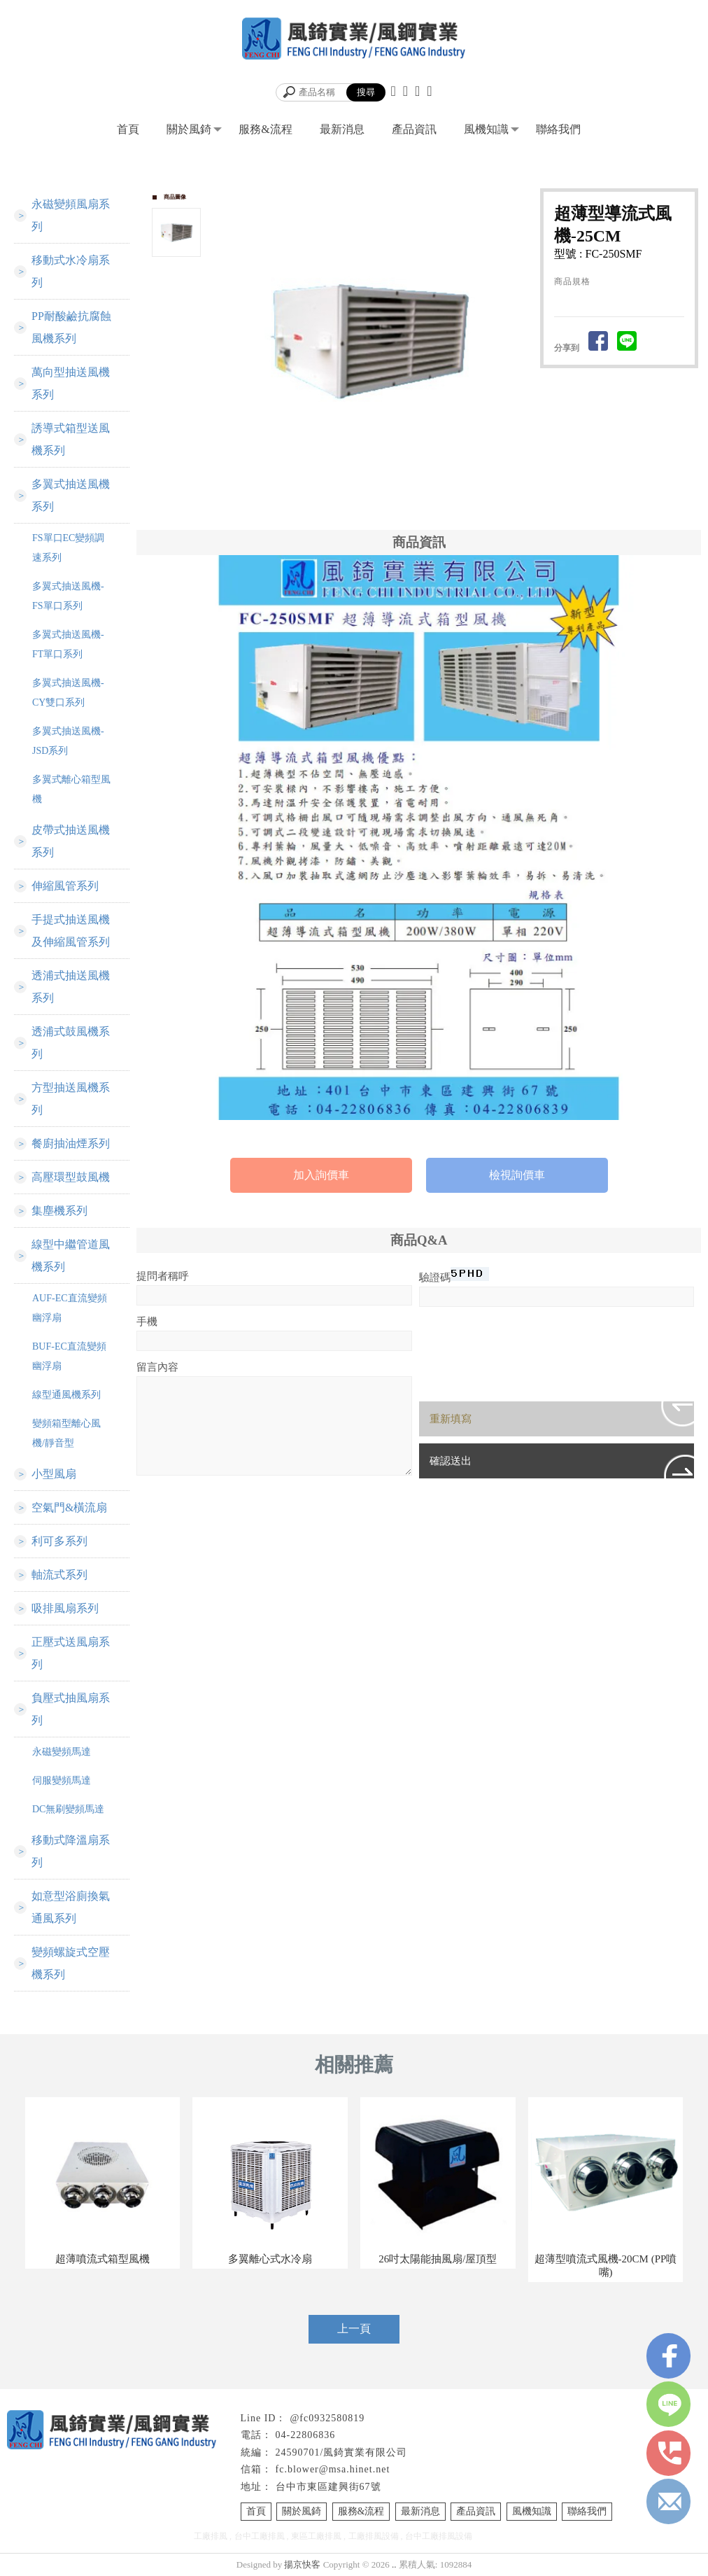 The height and width of the screenshot is (2576, 708). Describe the element at coordinates (53, 1474) in the screenshot. I see `小型風扇` at that location.